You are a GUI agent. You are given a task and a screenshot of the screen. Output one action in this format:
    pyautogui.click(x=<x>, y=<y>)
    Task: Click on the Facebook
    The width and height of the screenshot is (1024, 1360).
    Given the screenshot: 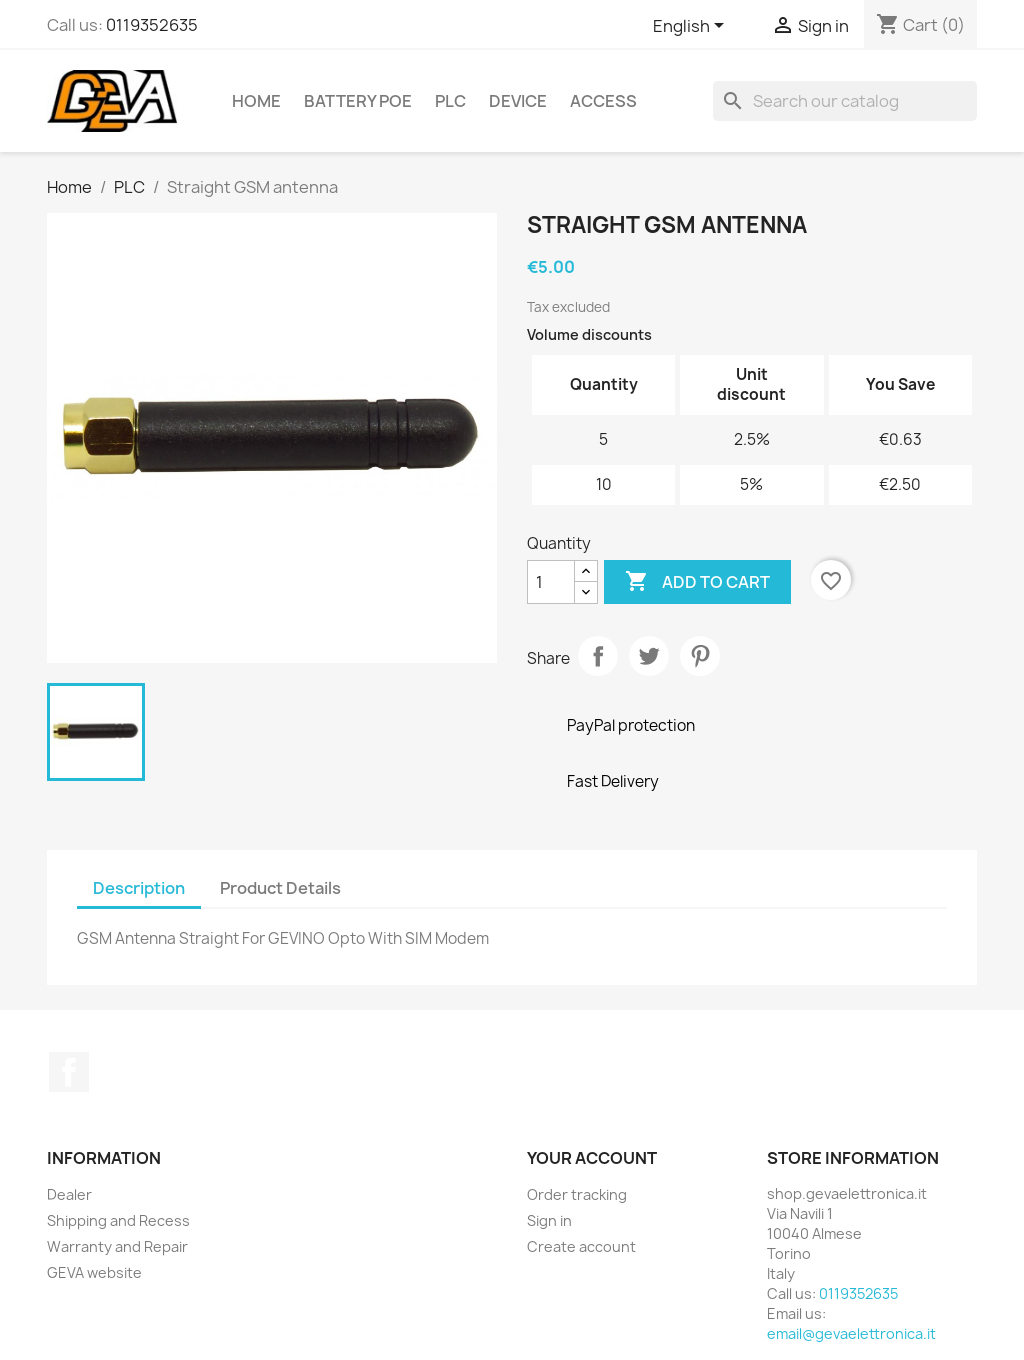 What is the action you would take?
    pyautogui.click(x=69, y=1072)
    